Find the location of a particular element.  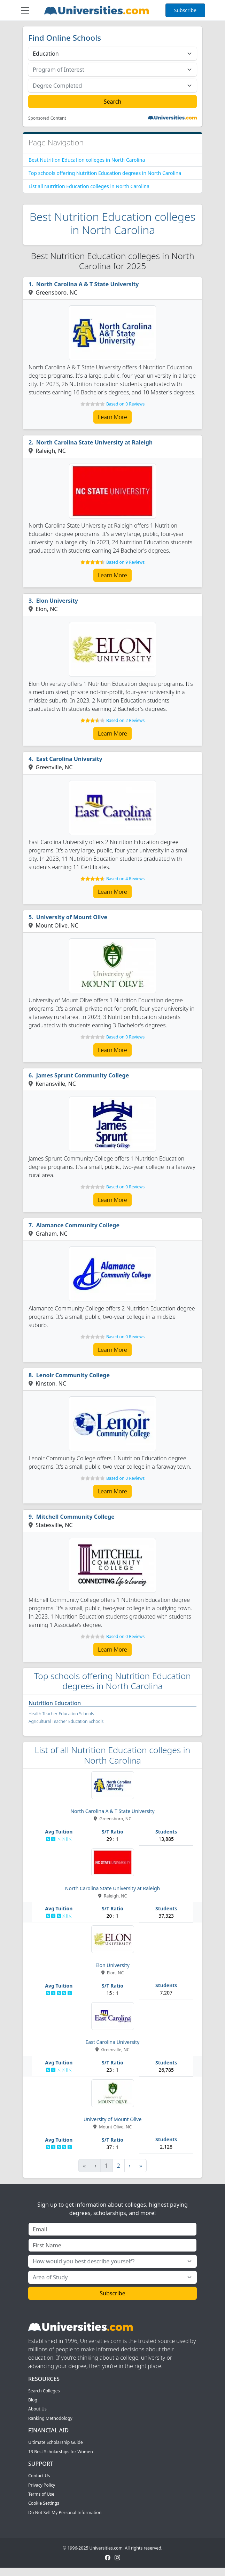

Alamance Community College is located at coordinates (77, 1225).